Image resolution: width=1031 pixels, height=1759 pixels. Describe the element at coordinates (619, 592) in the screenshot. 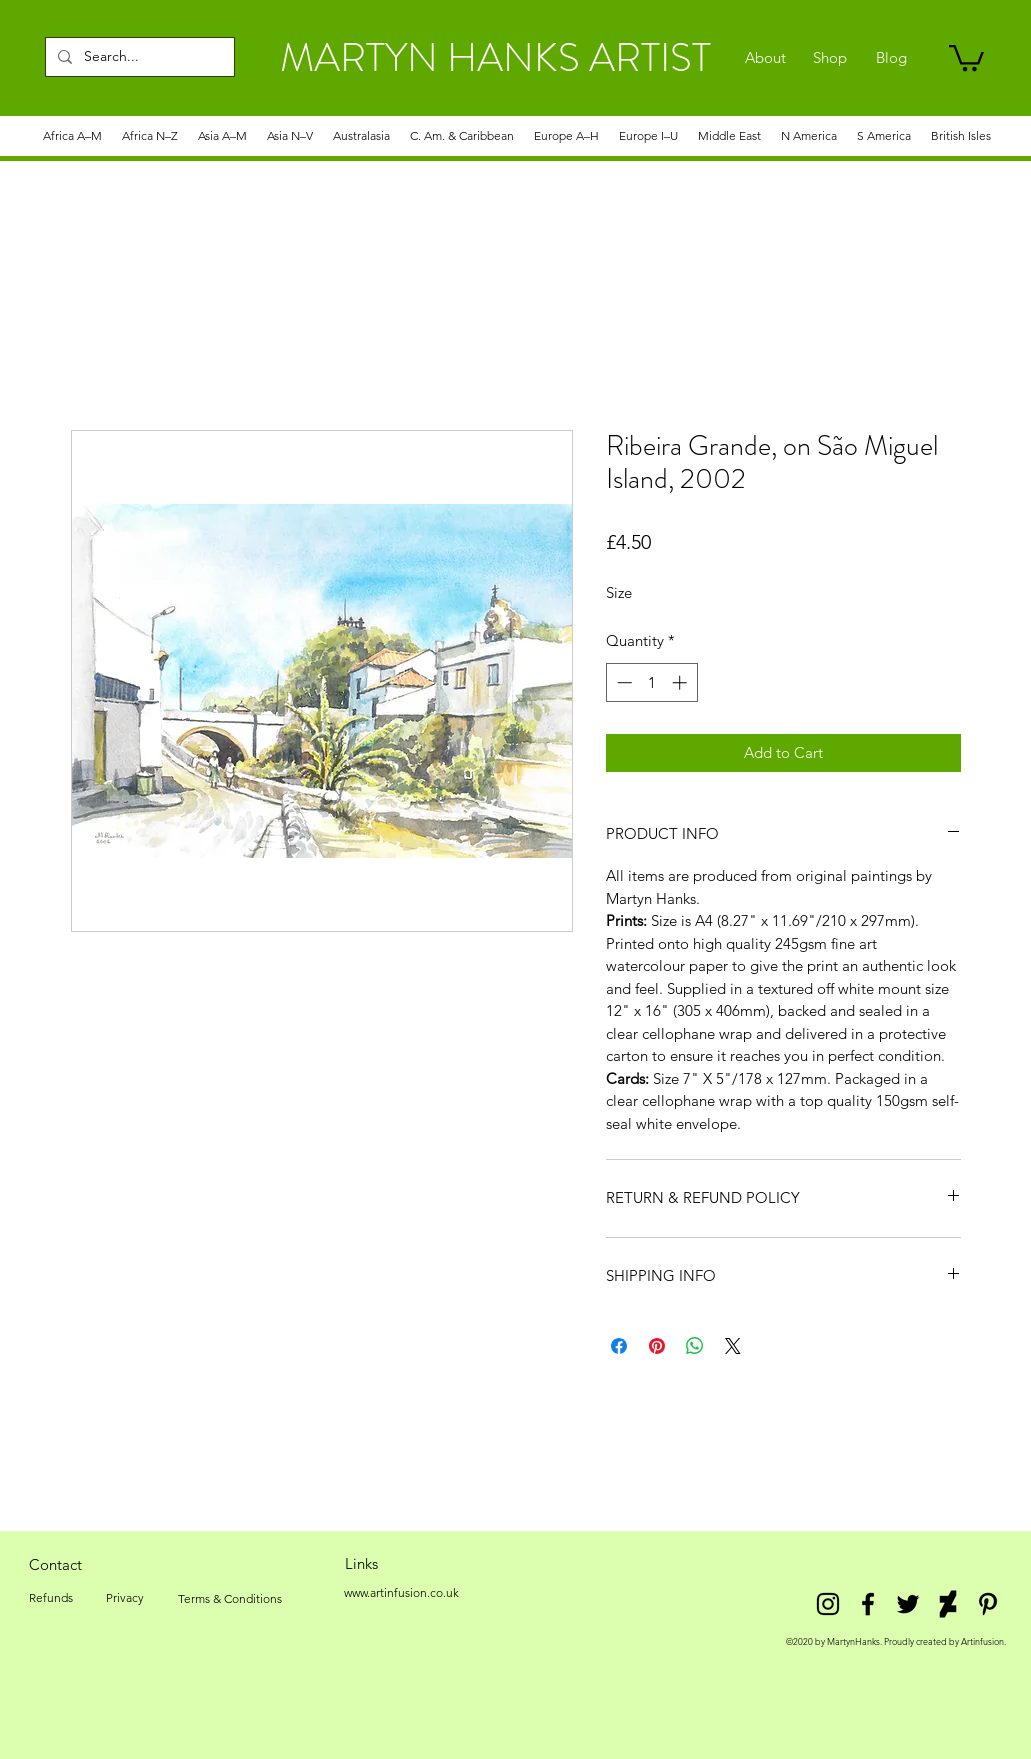

I see `Size` at that location.